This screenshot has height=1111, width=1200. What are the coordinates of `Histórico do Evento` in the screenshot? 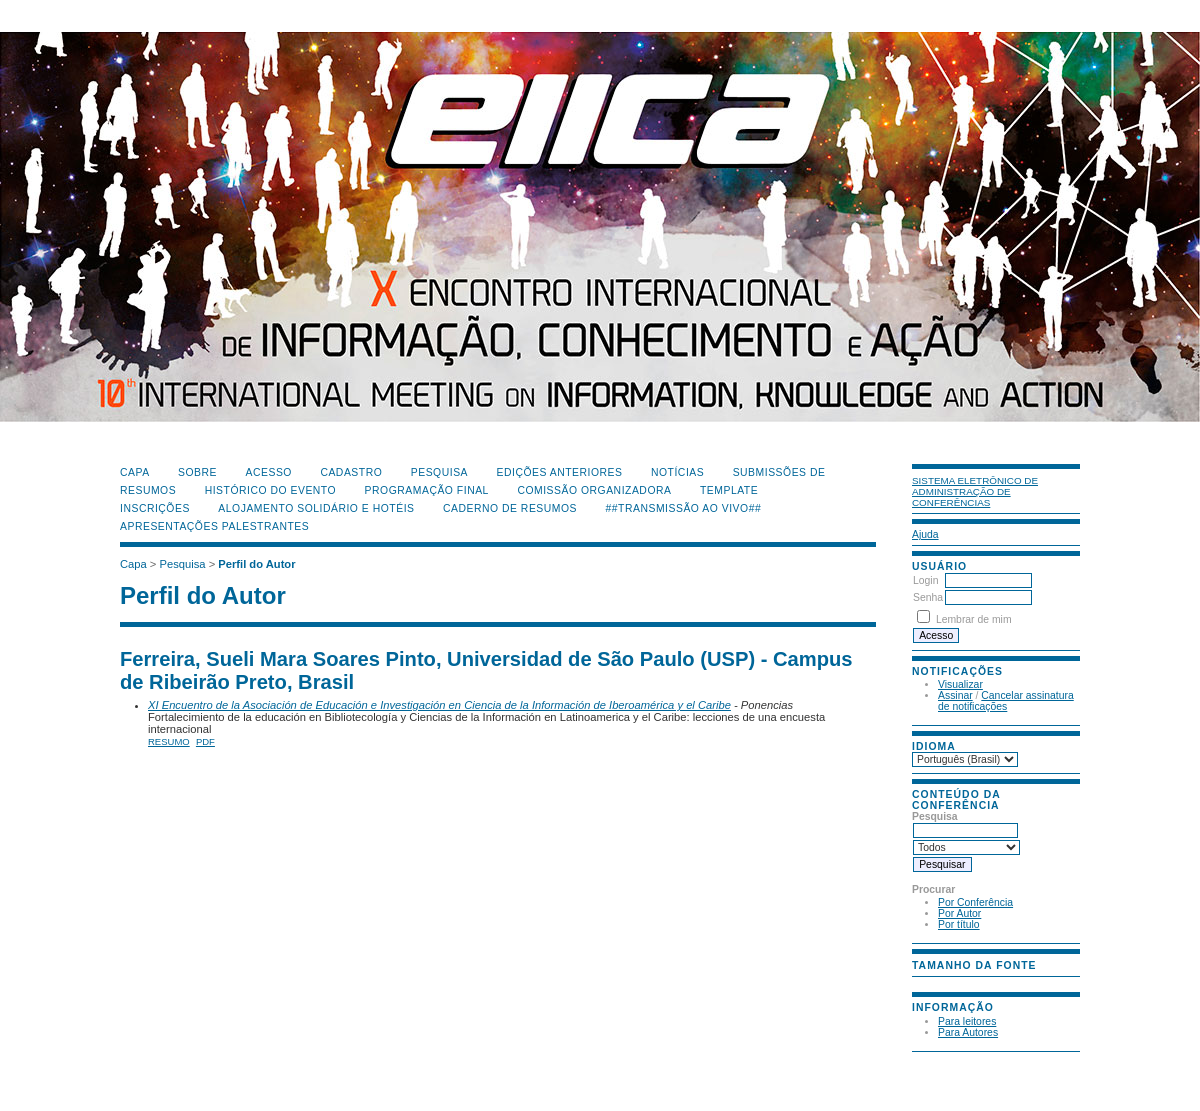 It's located at (271, 490).